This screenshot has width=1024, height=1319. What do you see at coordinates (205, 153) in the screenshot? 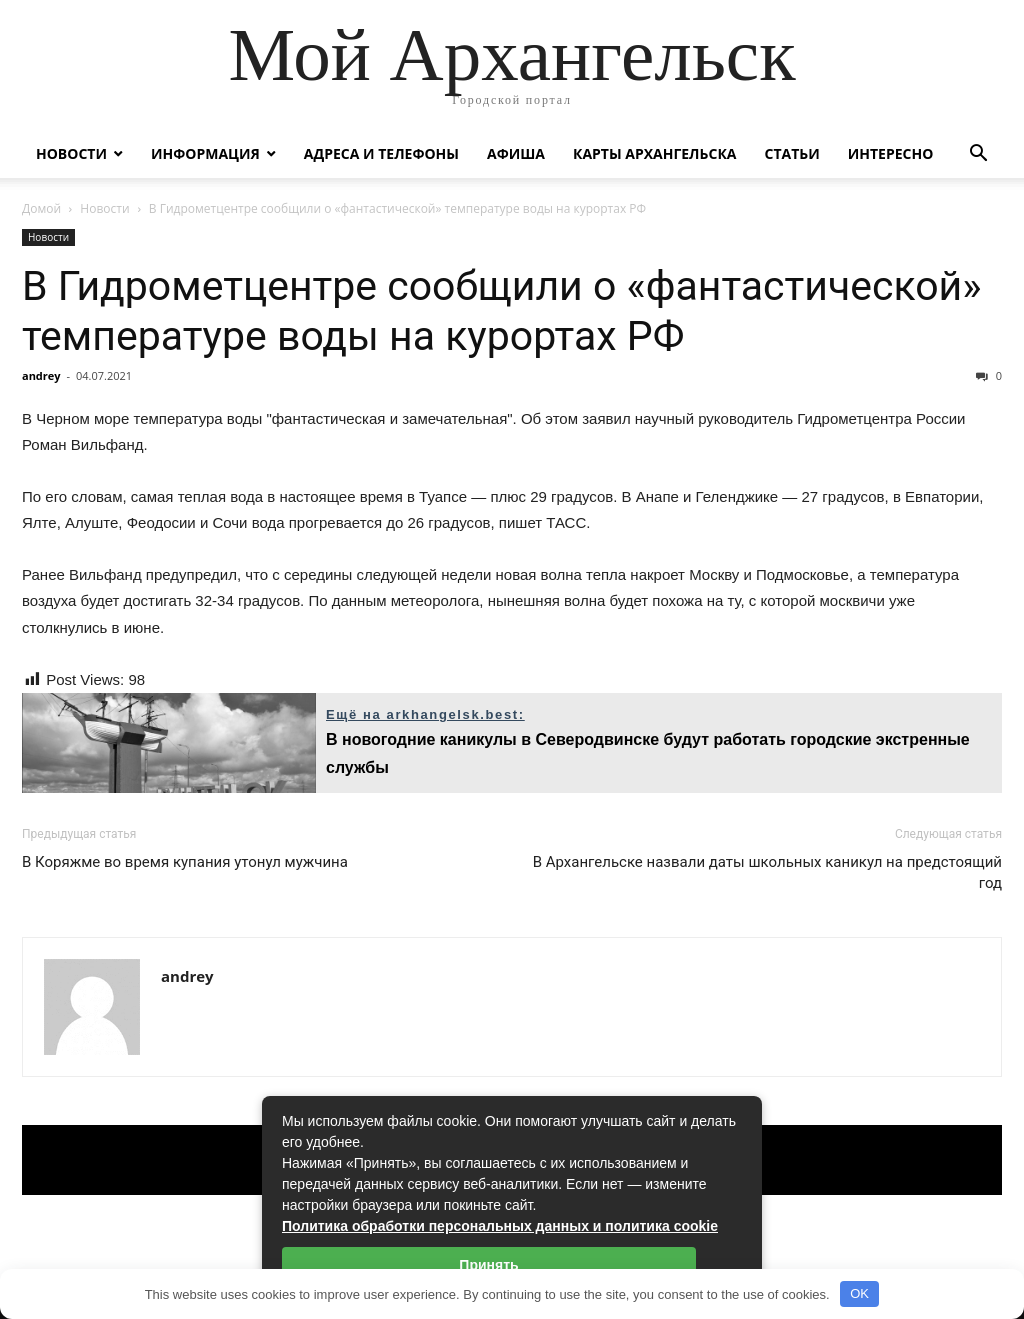
I see `Информация` at bounding box center [205, 153].